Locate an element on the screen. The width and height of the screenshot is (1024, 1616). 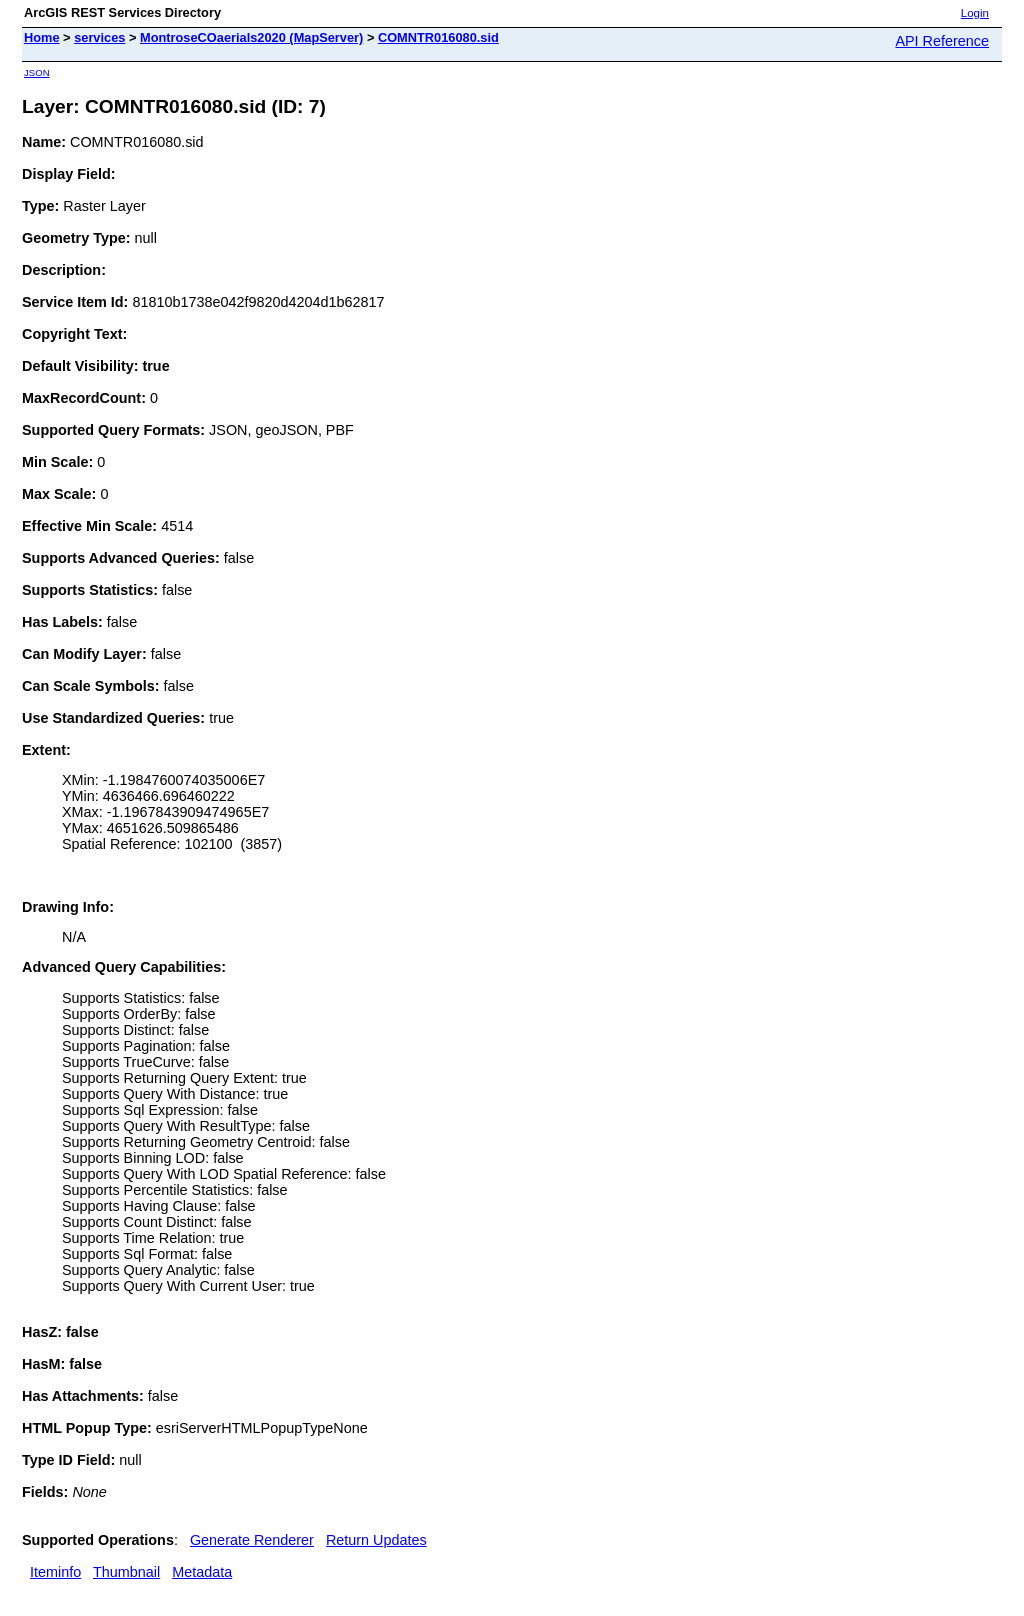
Iteminfo is located at coordinates (55, 1572).